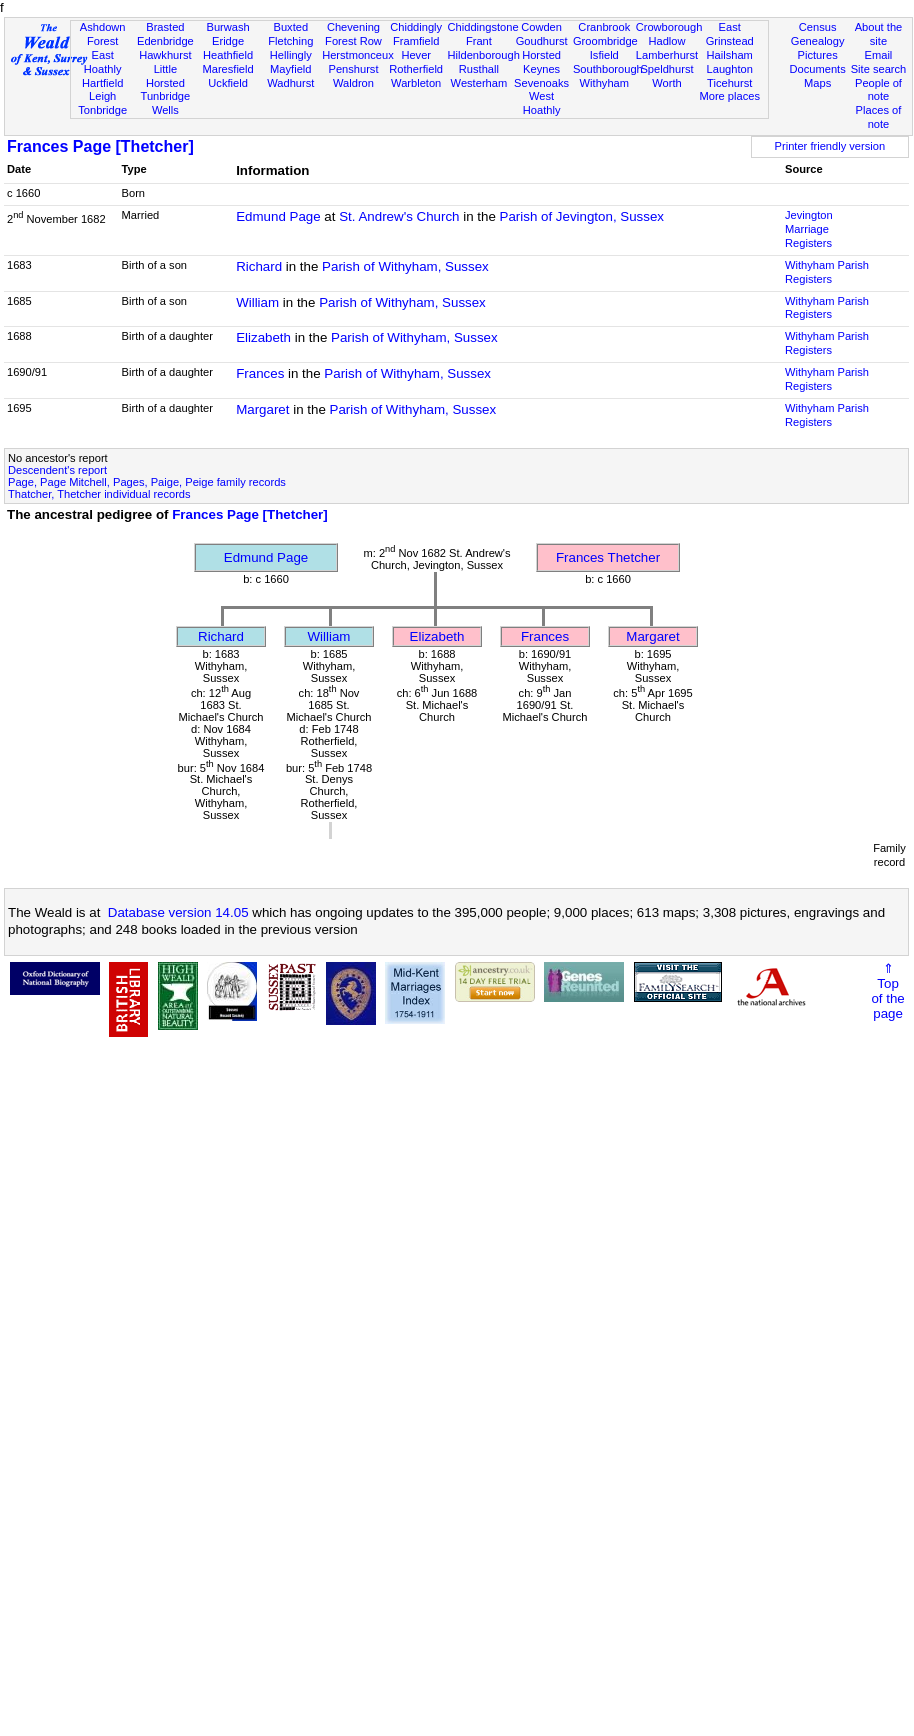 The width and height of the screenshot is (914, 1736). I want to click on Brasted, so click(165, 27).